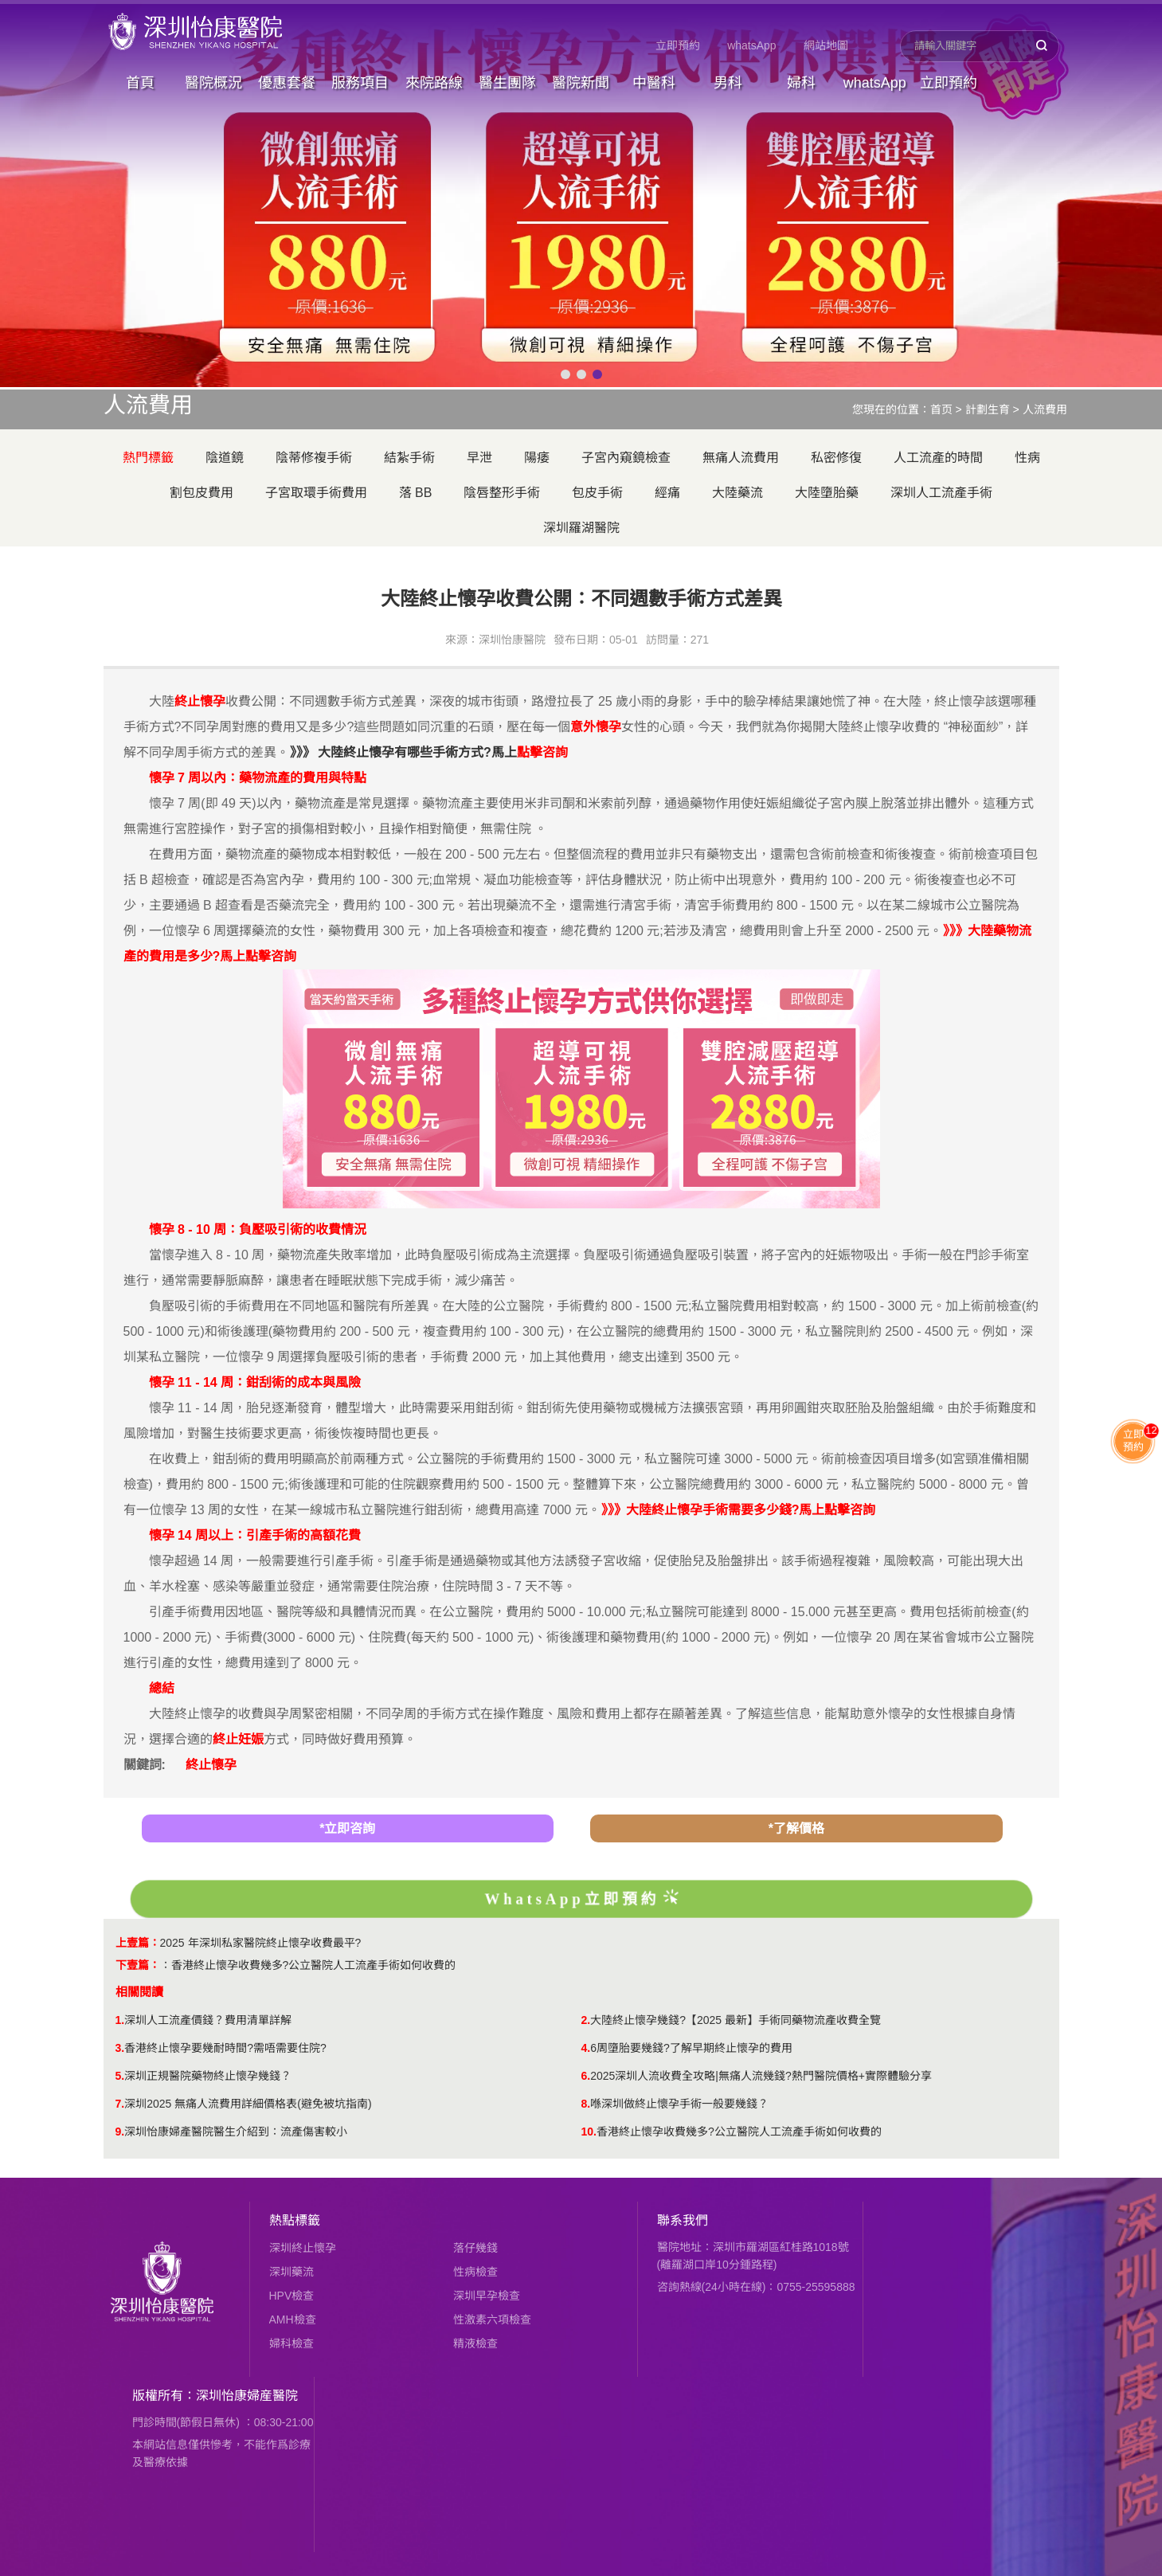  Describe the element at coordinates (225, 2048) in the screenshot. I see `香港終止懷孕要幾耐時間?需唔需要住院?` at that location.